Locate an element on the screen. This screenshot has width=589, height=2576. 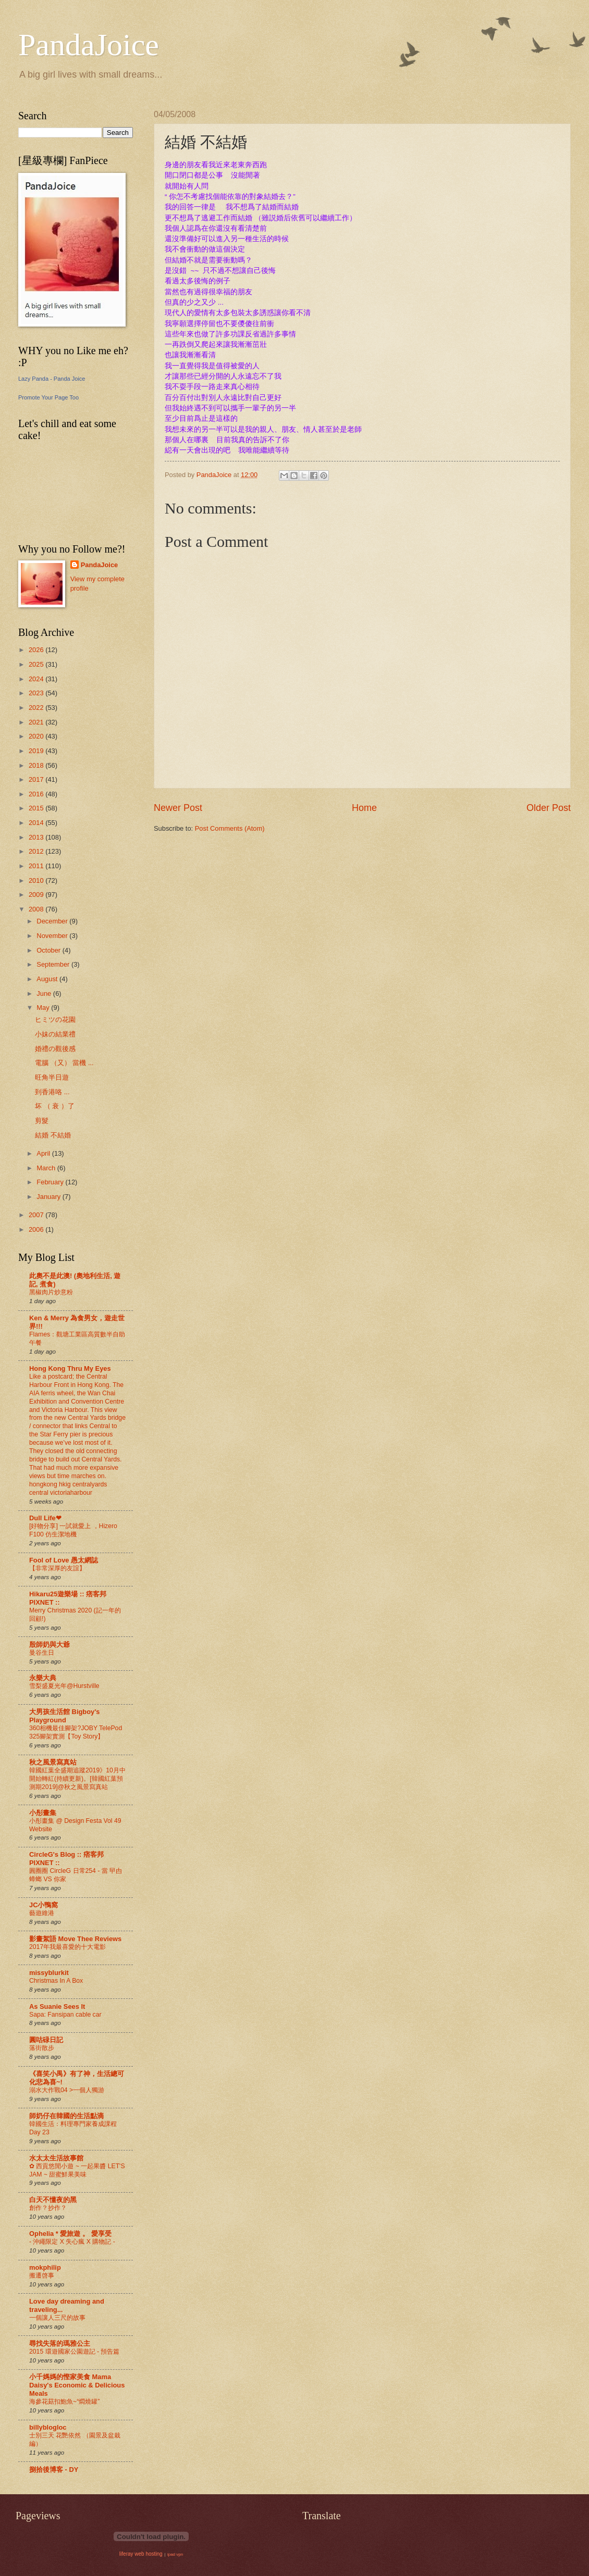
影畫絮語 Move Thee Reviews is located at coordinates (75, 1939).